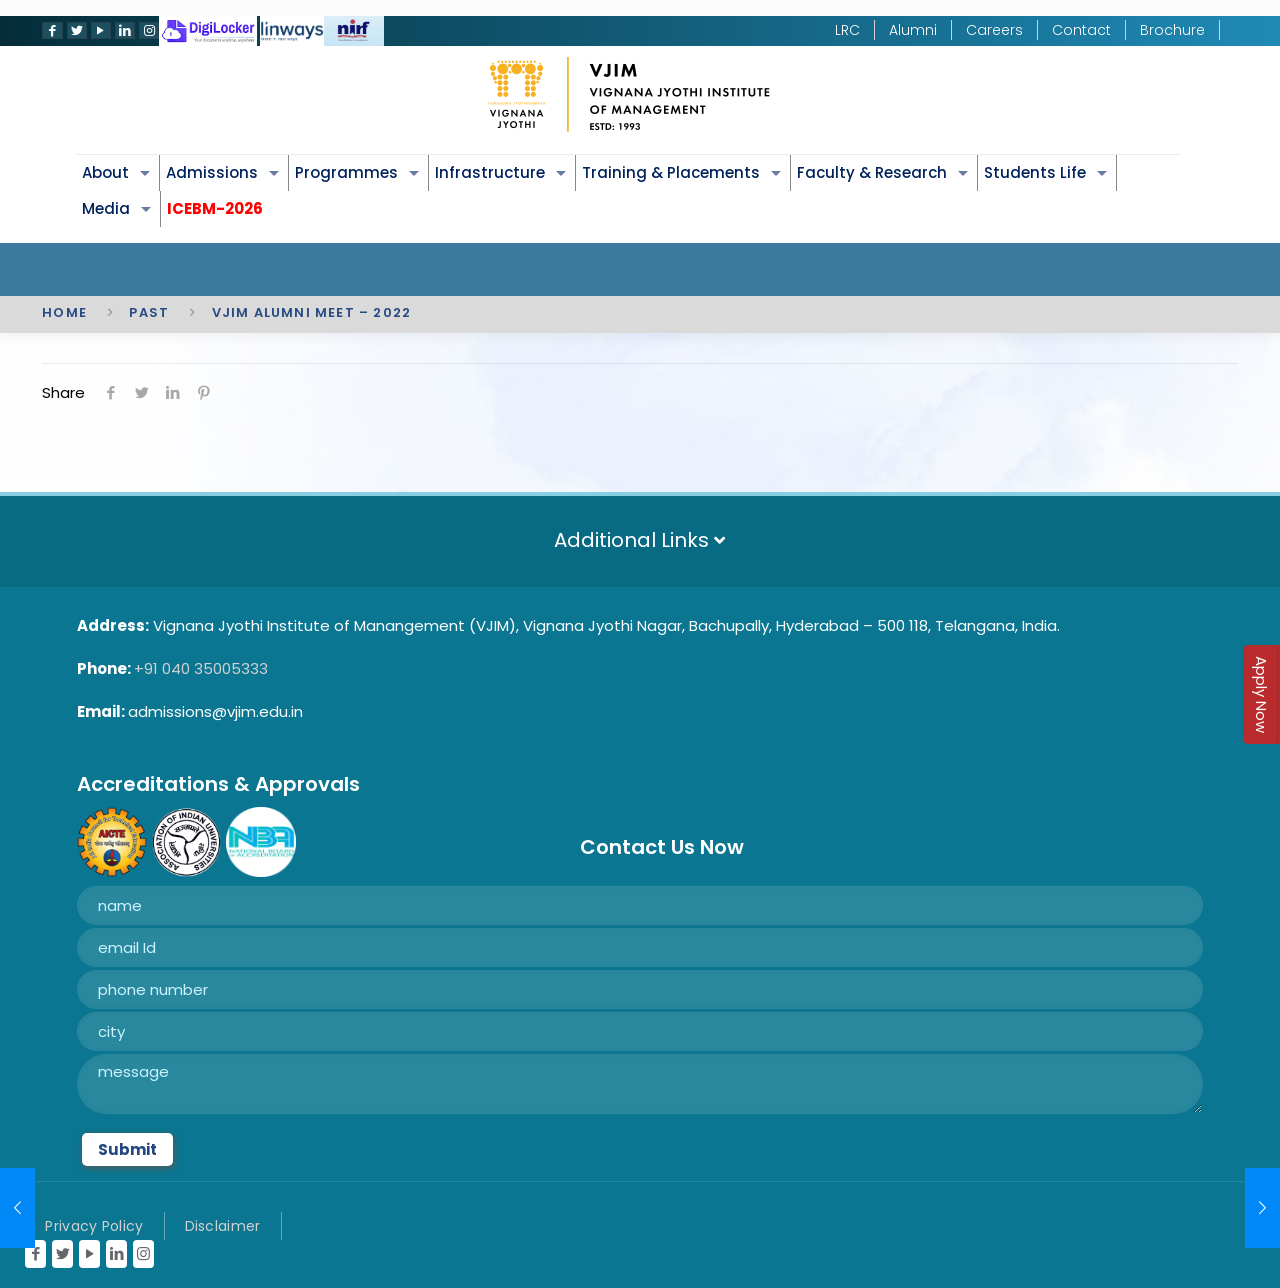  I want to click on Privacy Policy, so click(94, 1226).